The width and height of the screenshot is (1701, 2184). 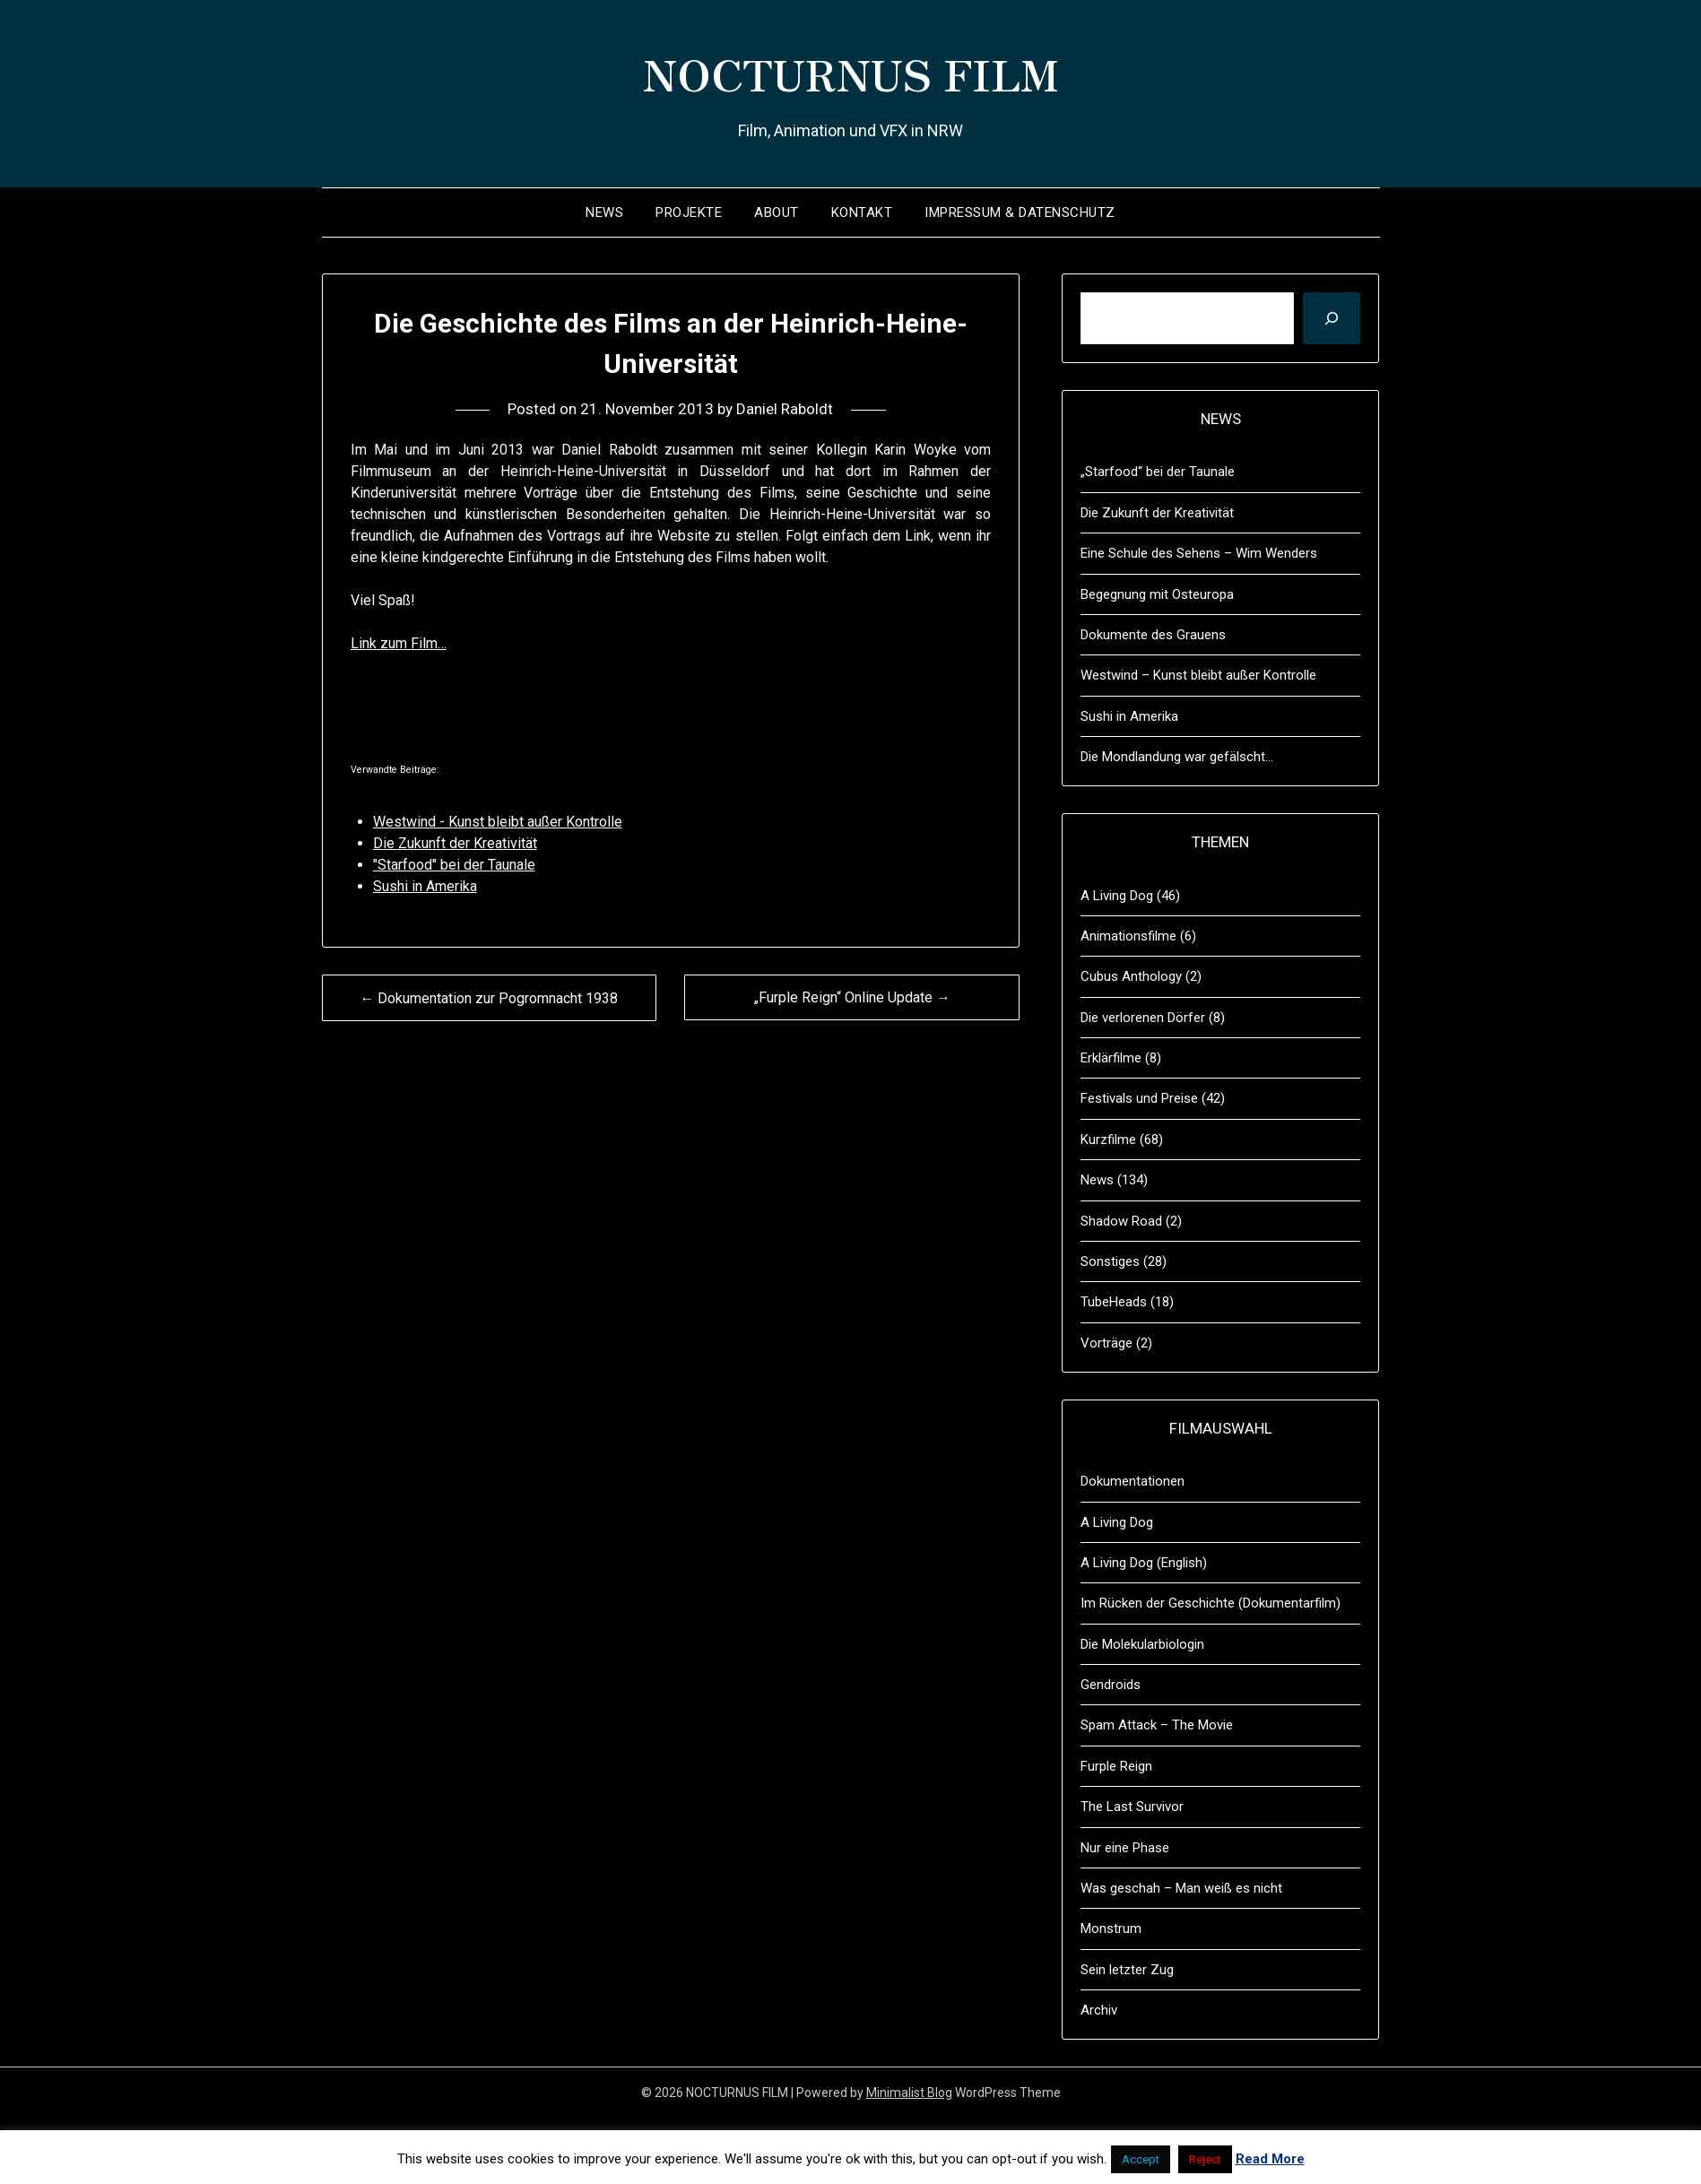 What do you see at coordinates (1110, 1928) in the screenshot?
I see `Monstrum` at bounding box center [1110, 1928].